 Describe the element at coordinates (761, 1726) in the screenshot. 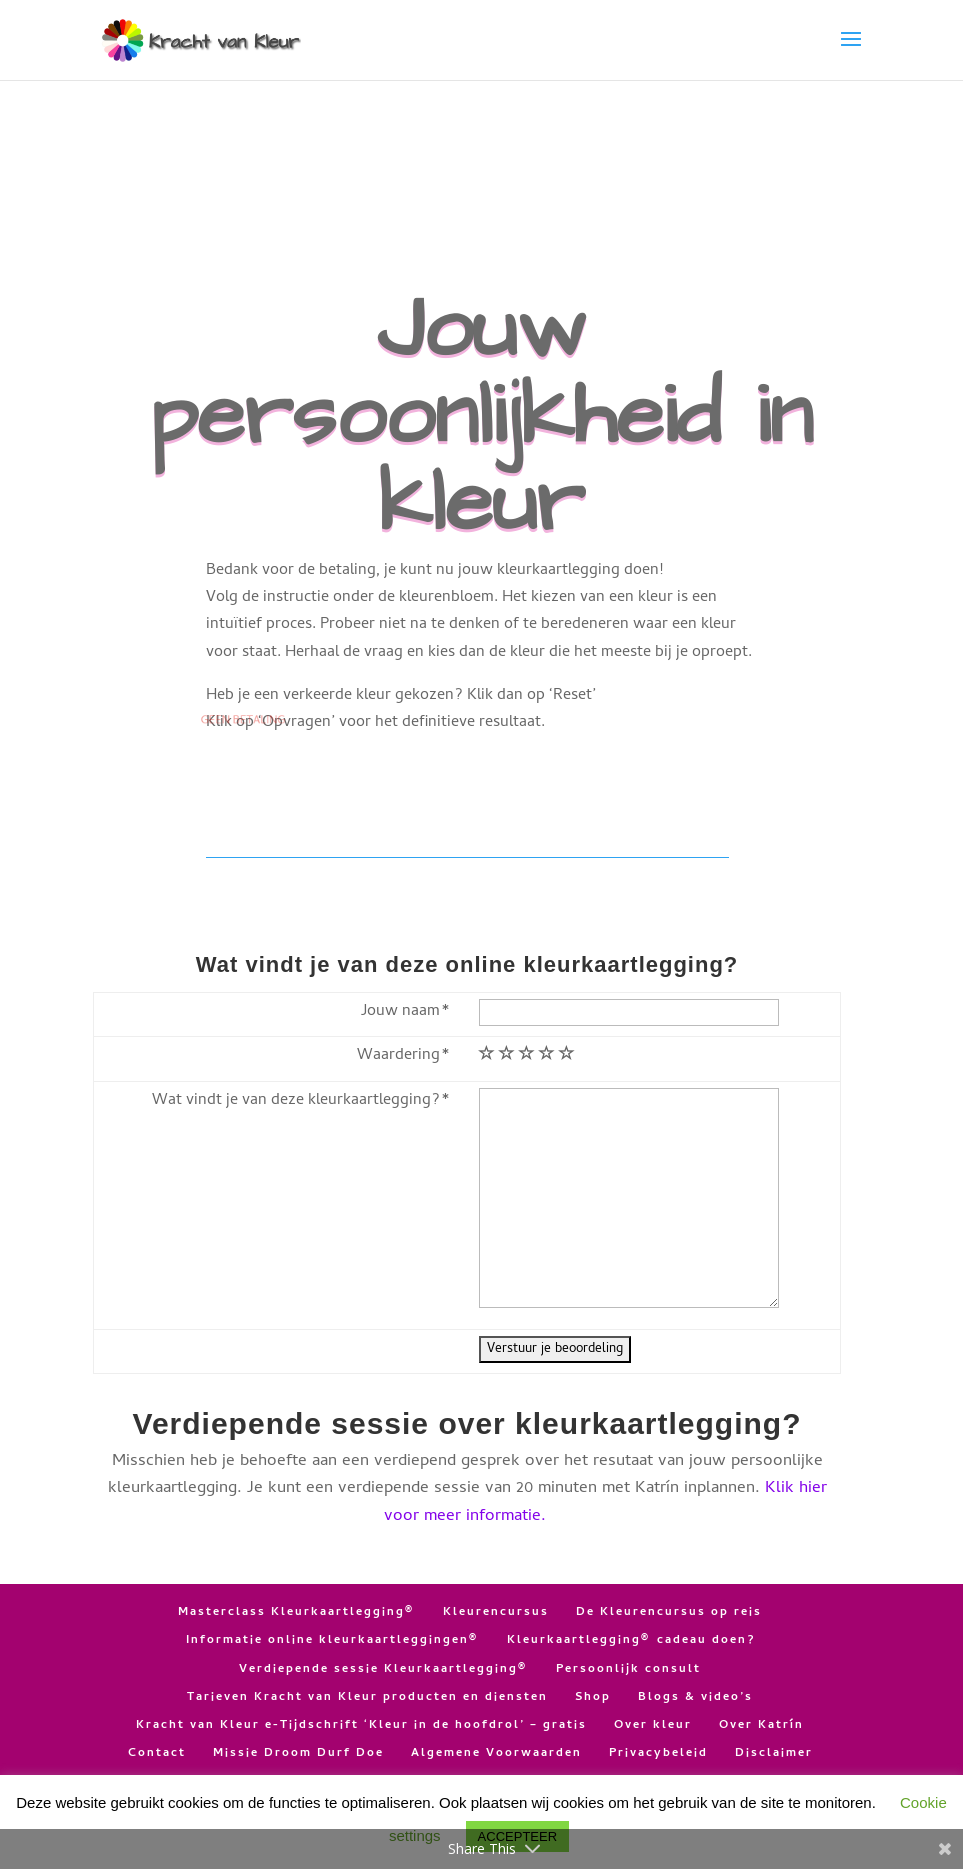

I see `Over Katrín` at that location.